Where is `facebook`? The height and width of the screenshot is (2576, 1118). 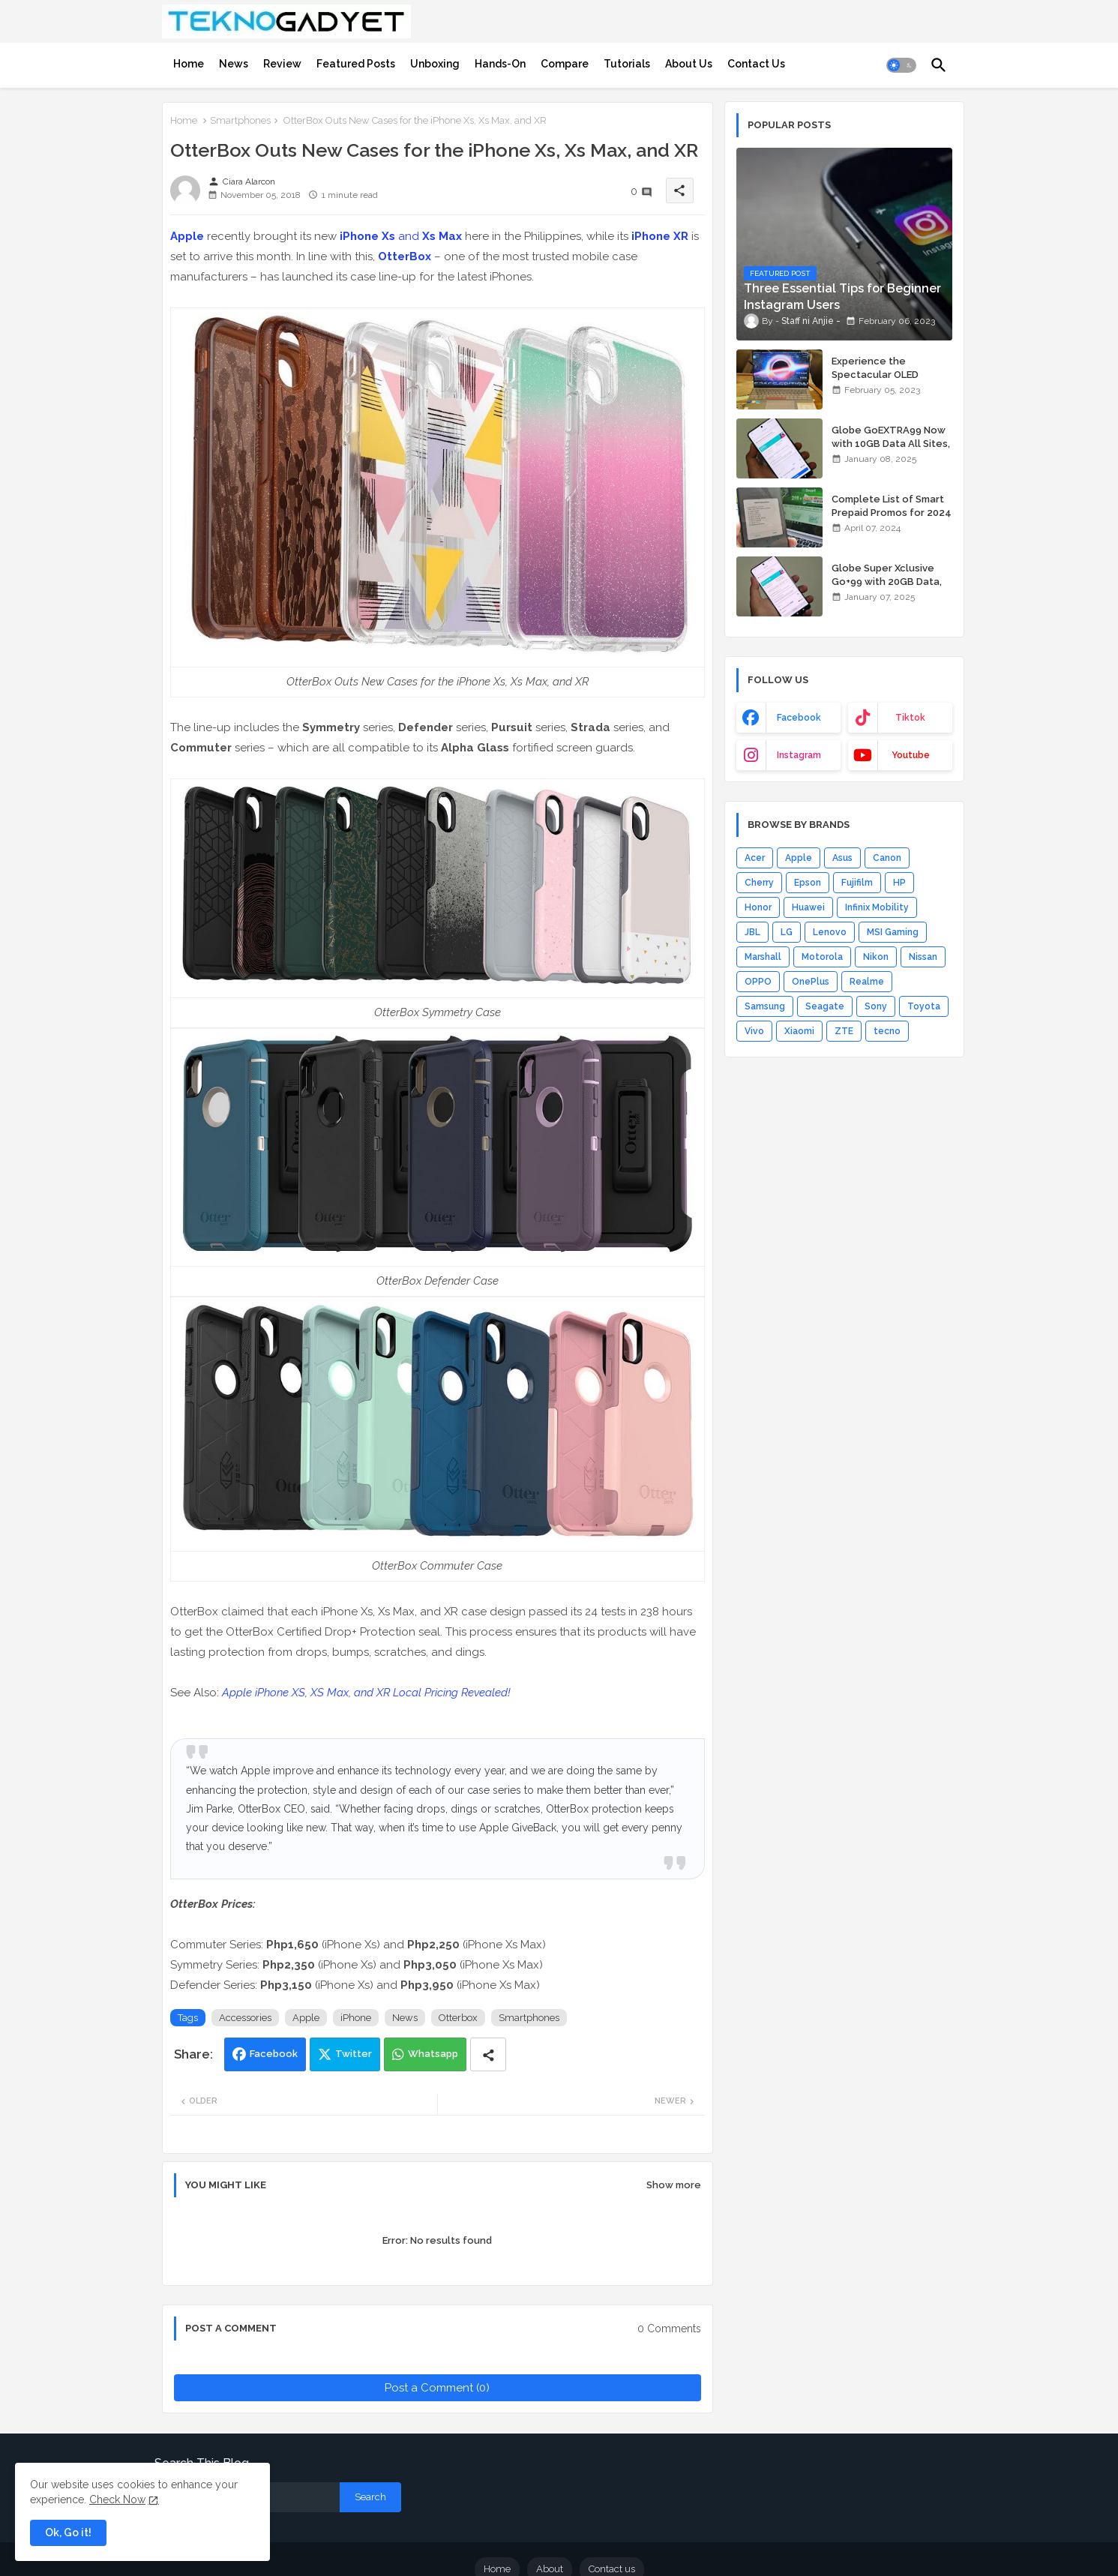
facebook is located at coordinates (799, 717).